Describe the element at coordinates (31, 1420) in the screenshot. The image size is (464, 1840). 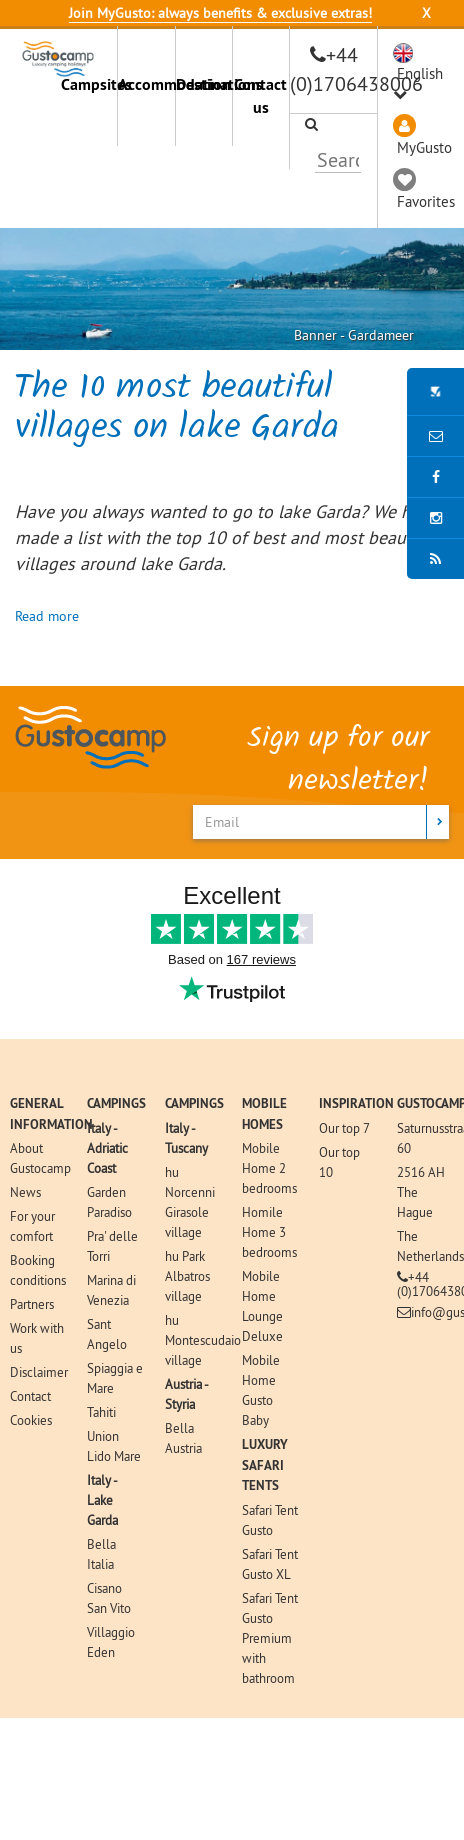
I see `Cookies` at that location.